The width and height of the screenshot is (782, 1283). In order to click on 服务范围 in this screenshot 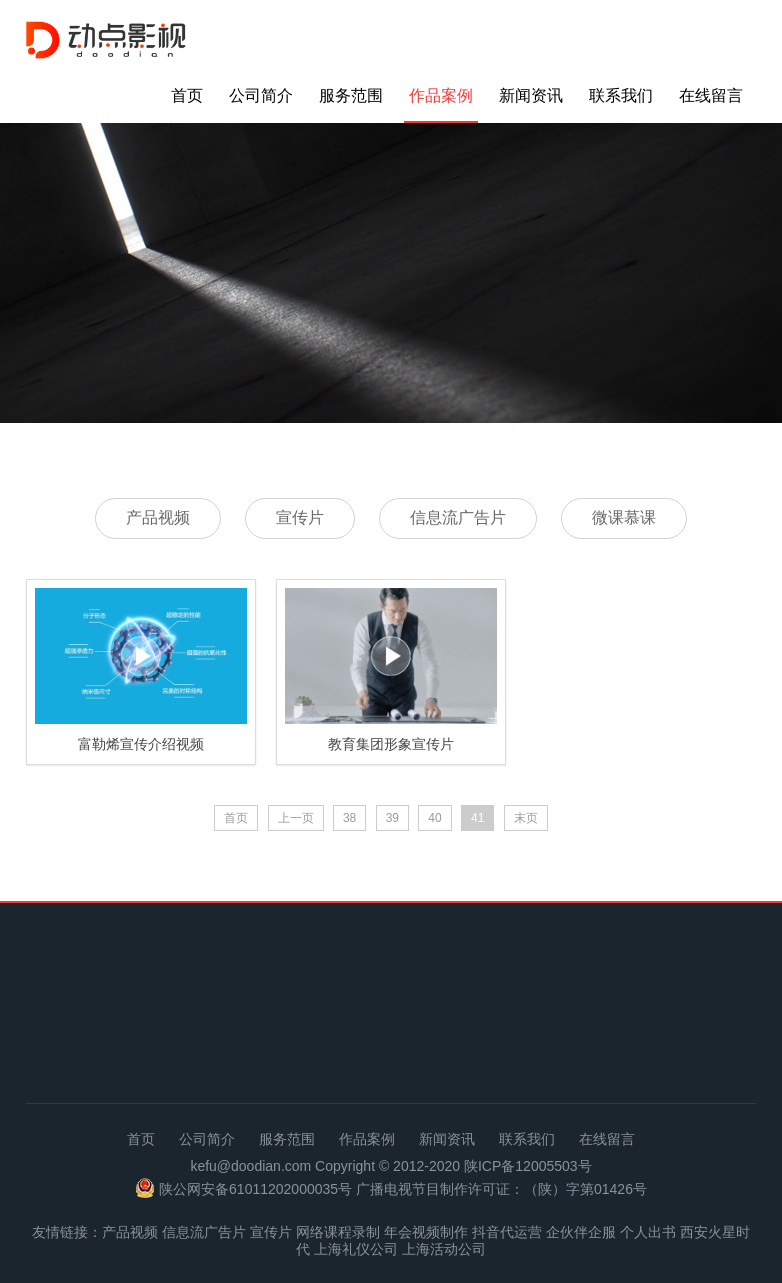, I will do `click(351, 95)`.